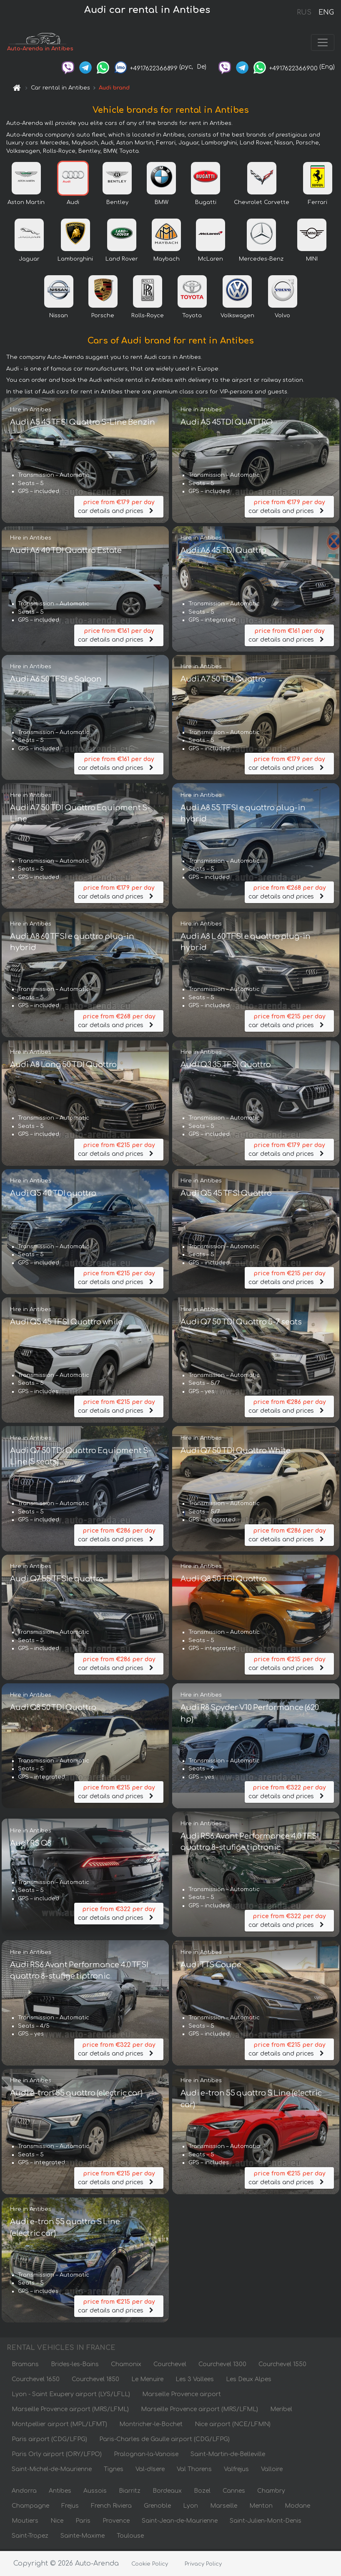 The height and width of the screenshot is (2576, 341). I want to click on Meribel, so click(281, 2411).